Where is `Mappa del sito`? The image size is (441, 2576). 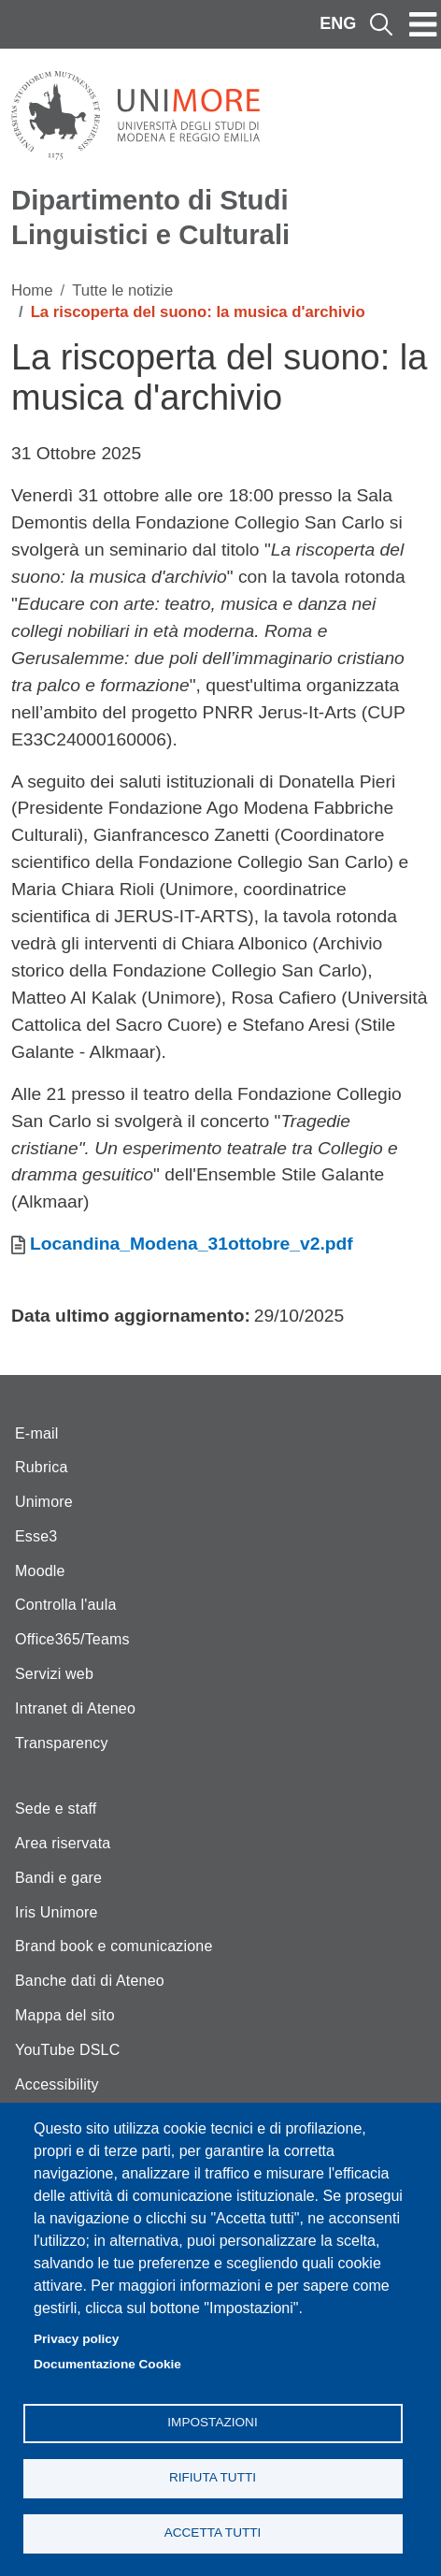 Mappa del sito is located at coordinates (65, 2015).